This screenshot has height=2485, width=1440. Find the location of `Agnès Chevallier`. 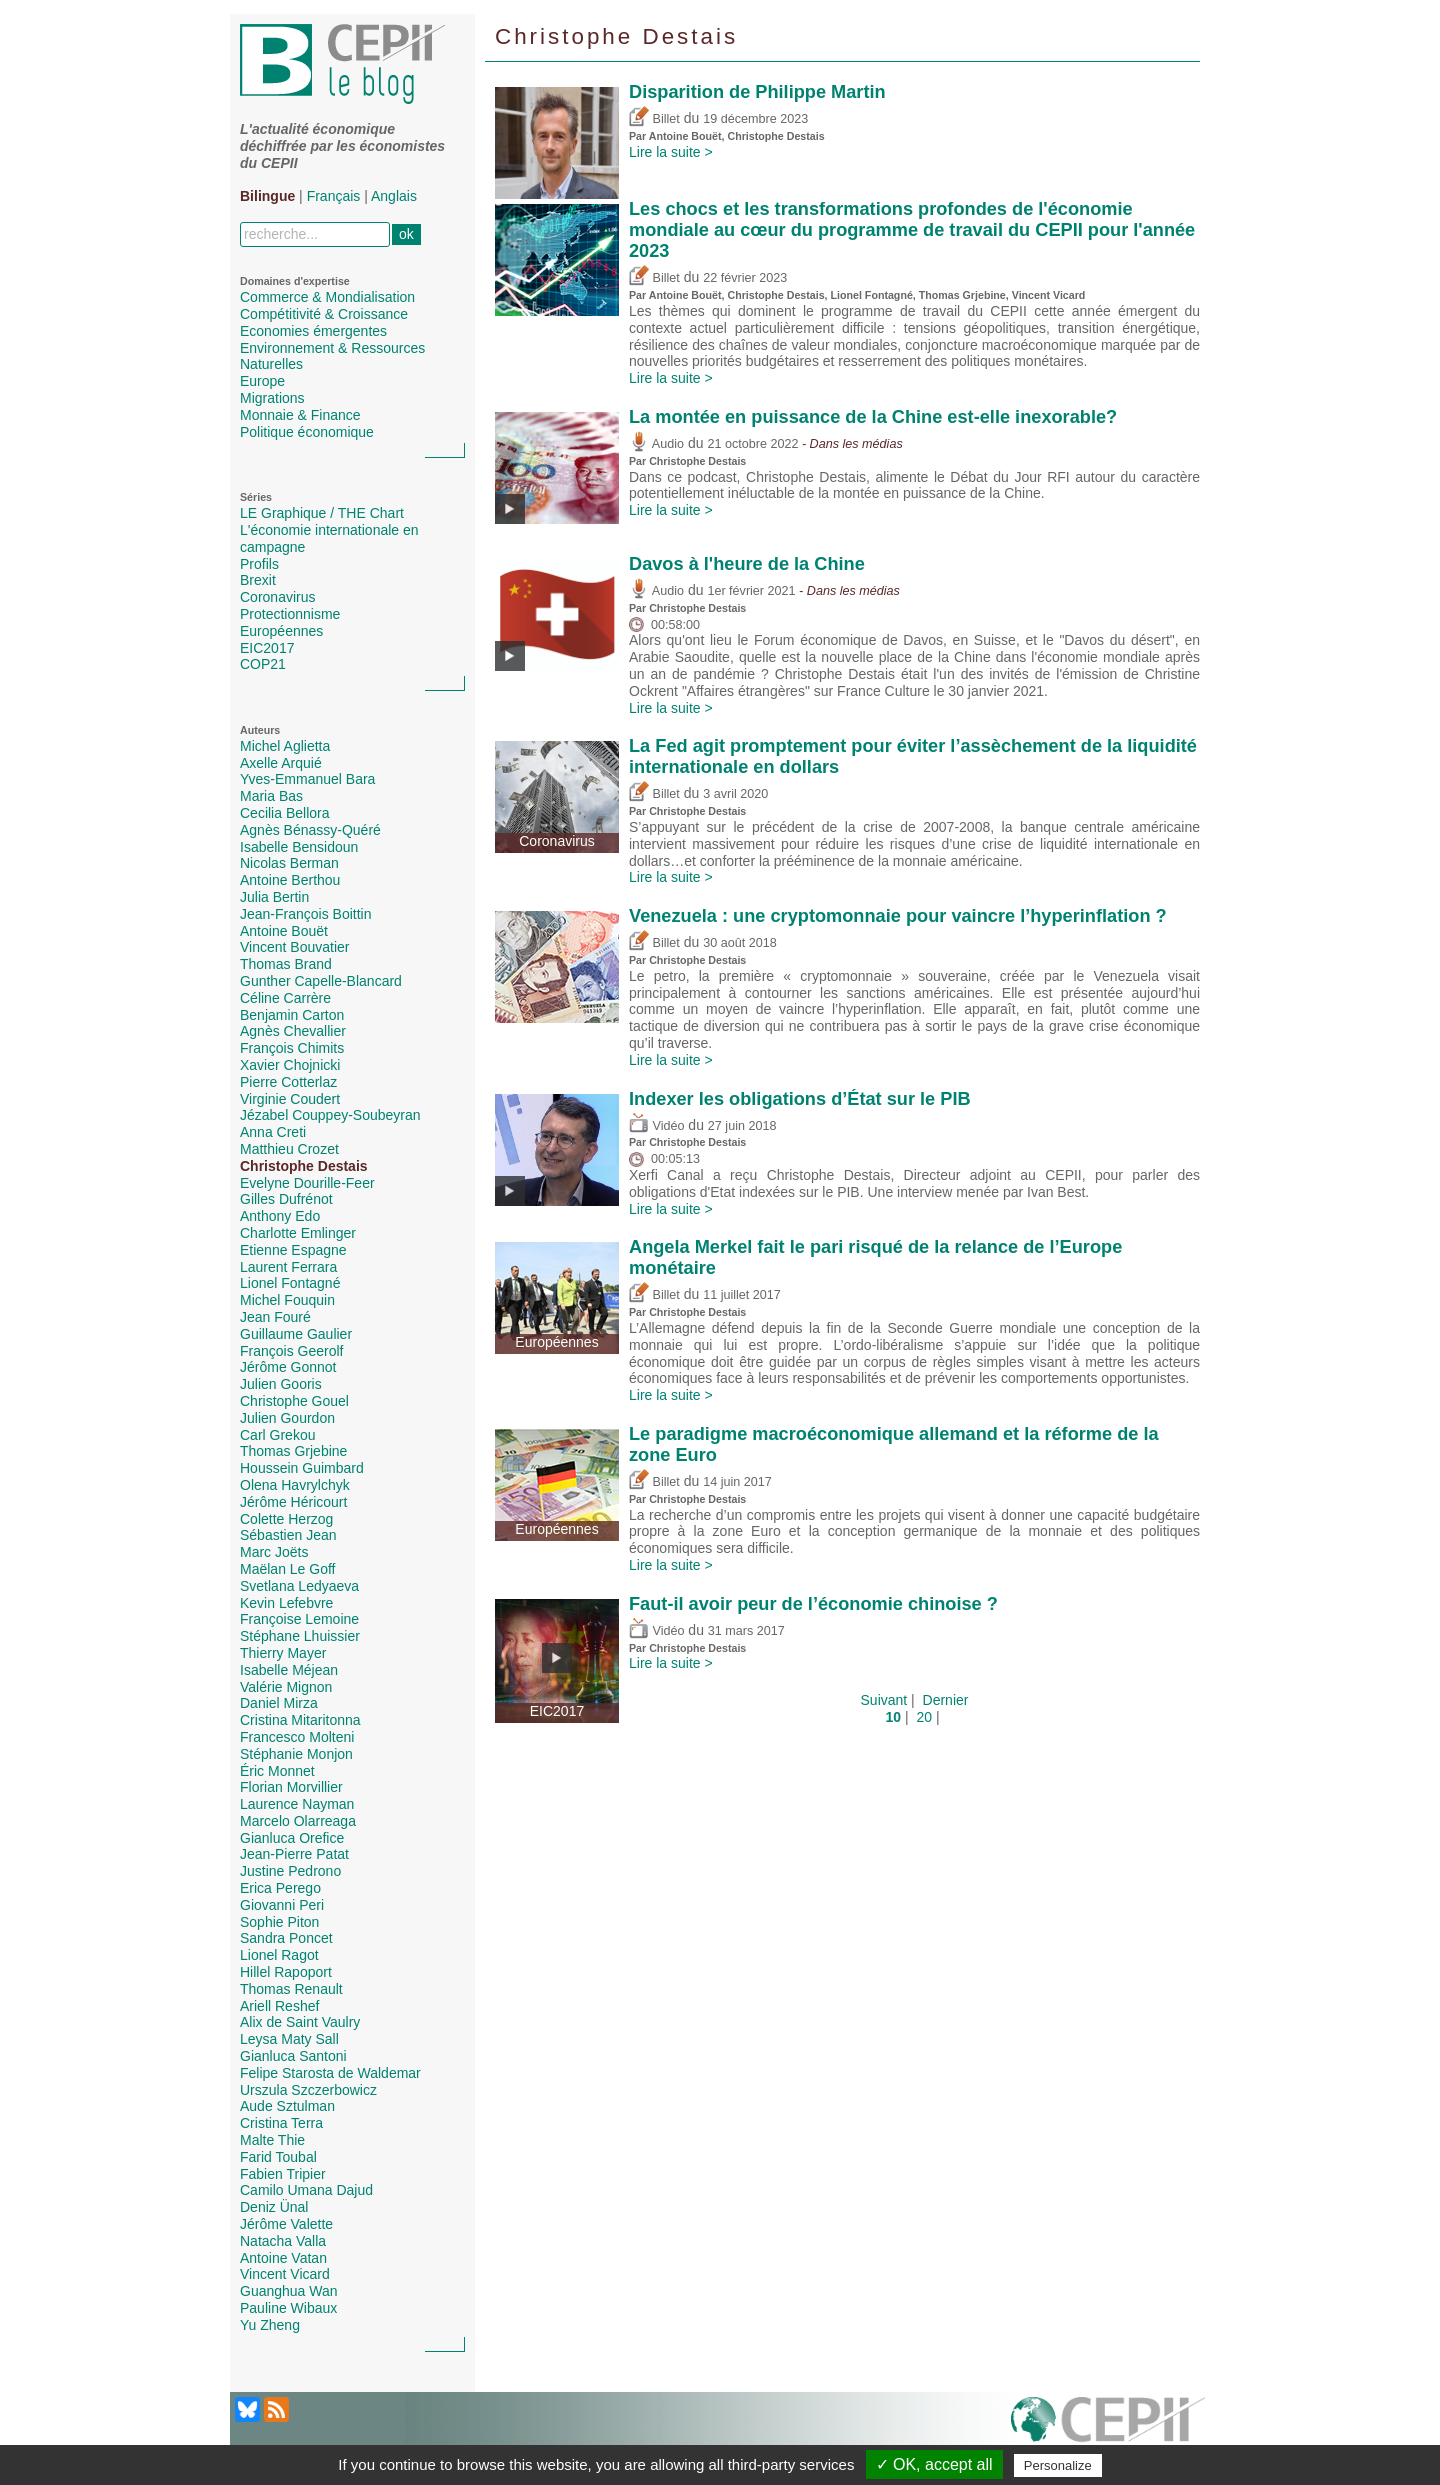

Agnès Chevallier is located at coordinates (293, 1031).